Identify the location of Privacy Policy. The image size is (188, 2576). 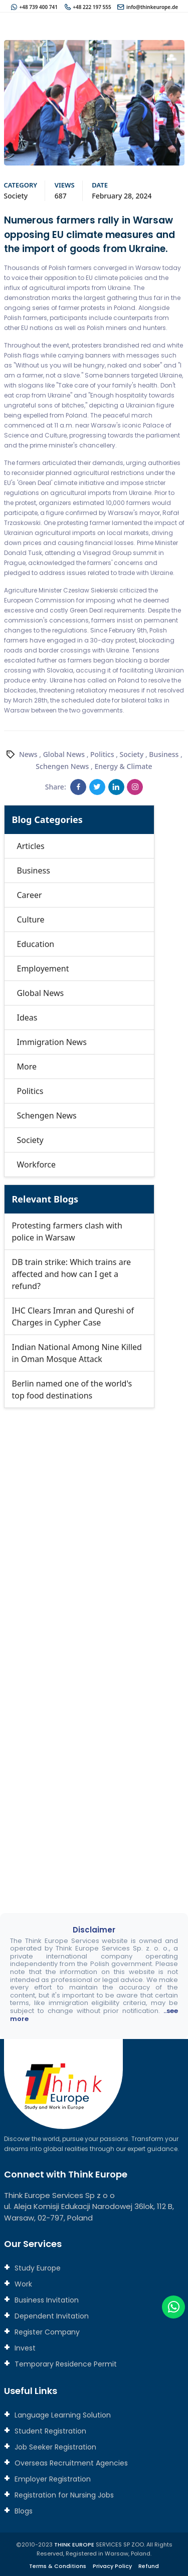
(112, 2566).